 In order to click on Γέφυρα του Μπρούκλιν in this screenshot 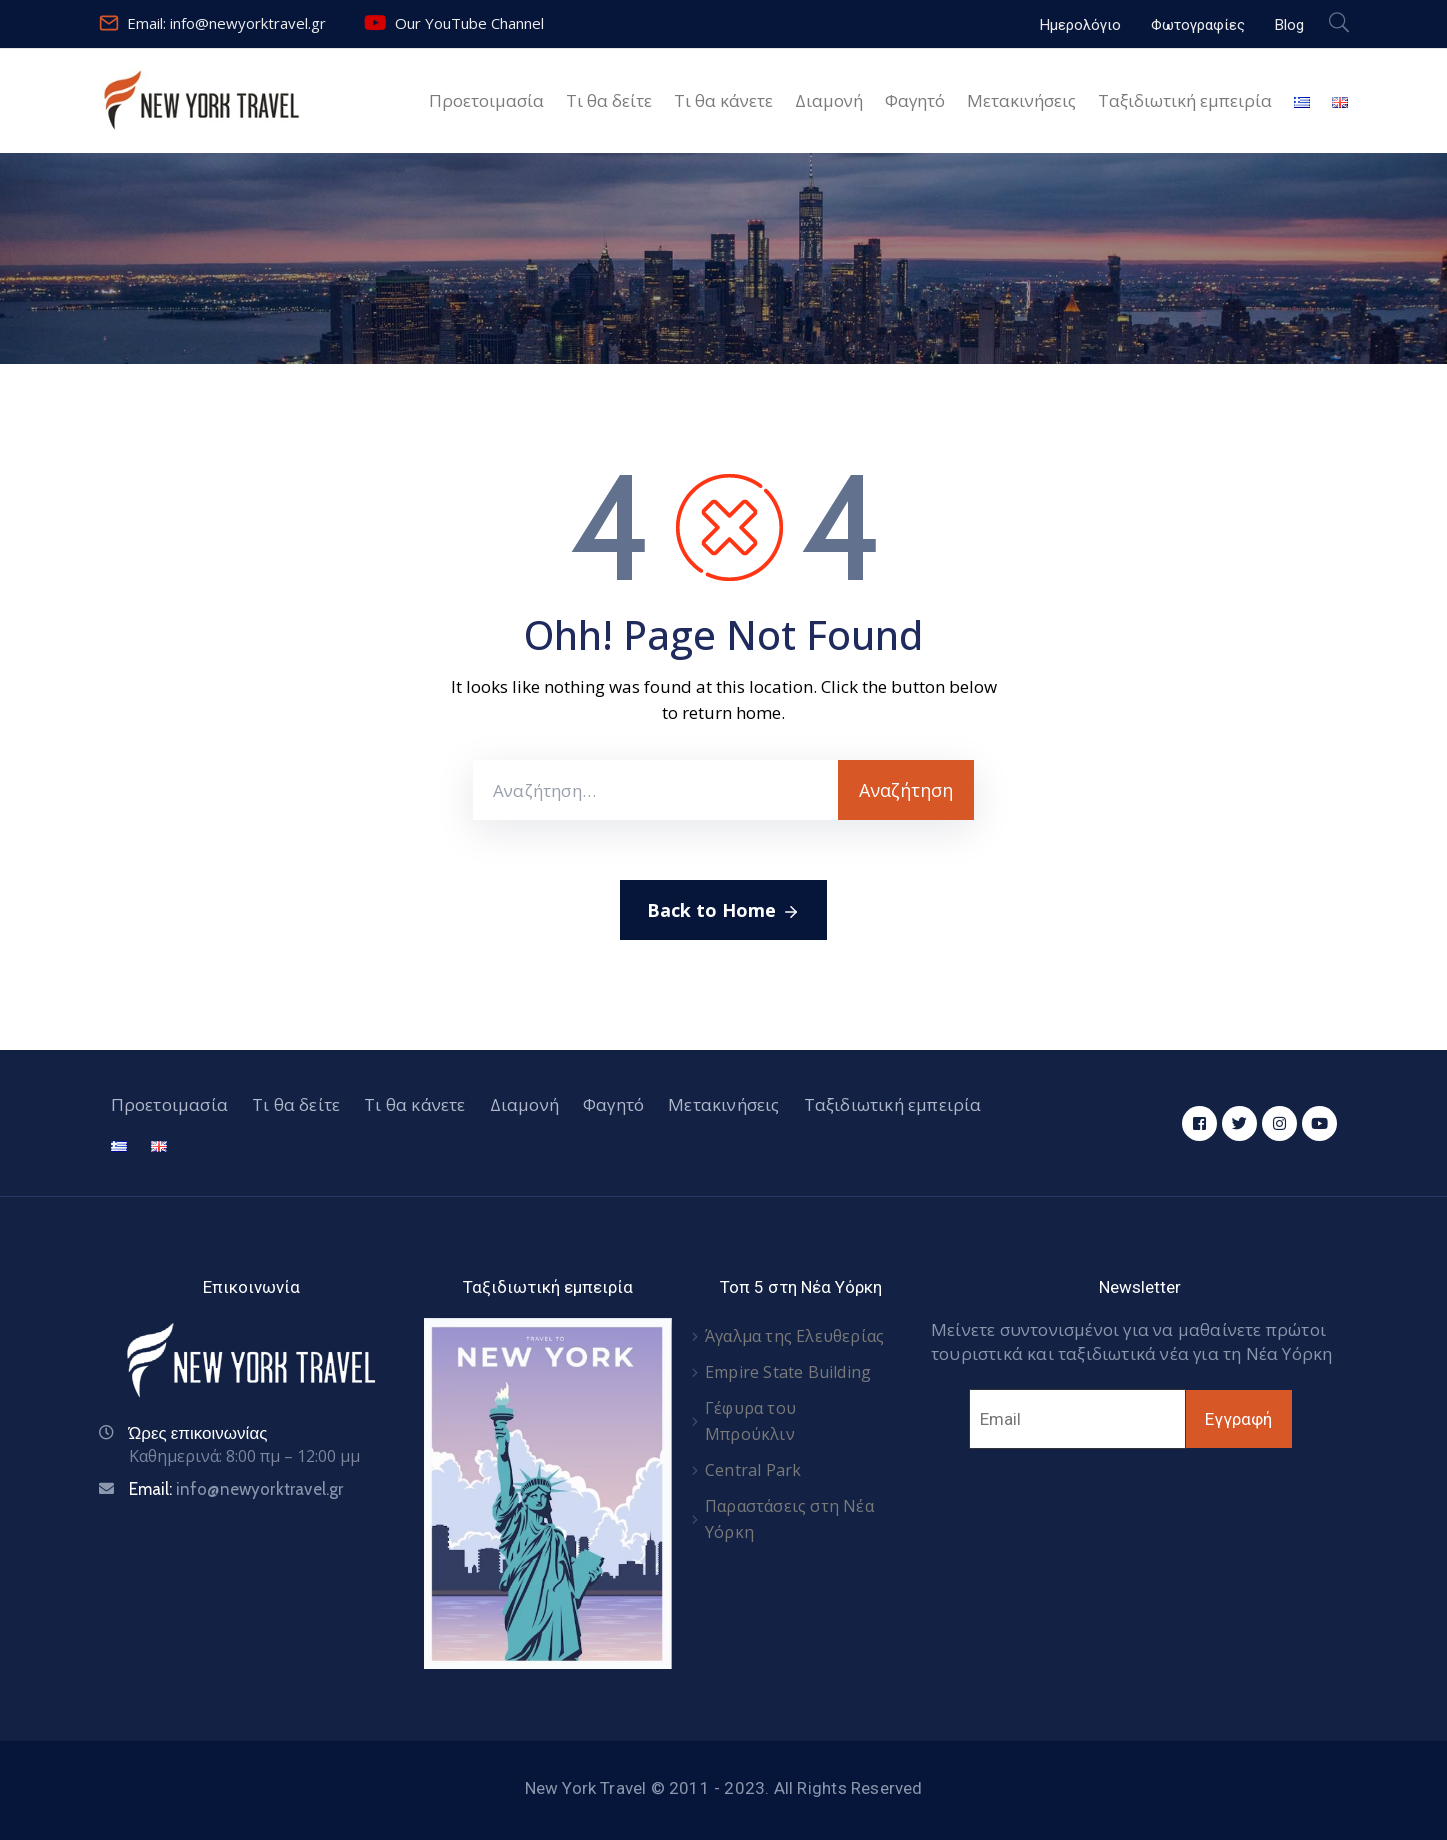, I will do `click(750, 1421)`.